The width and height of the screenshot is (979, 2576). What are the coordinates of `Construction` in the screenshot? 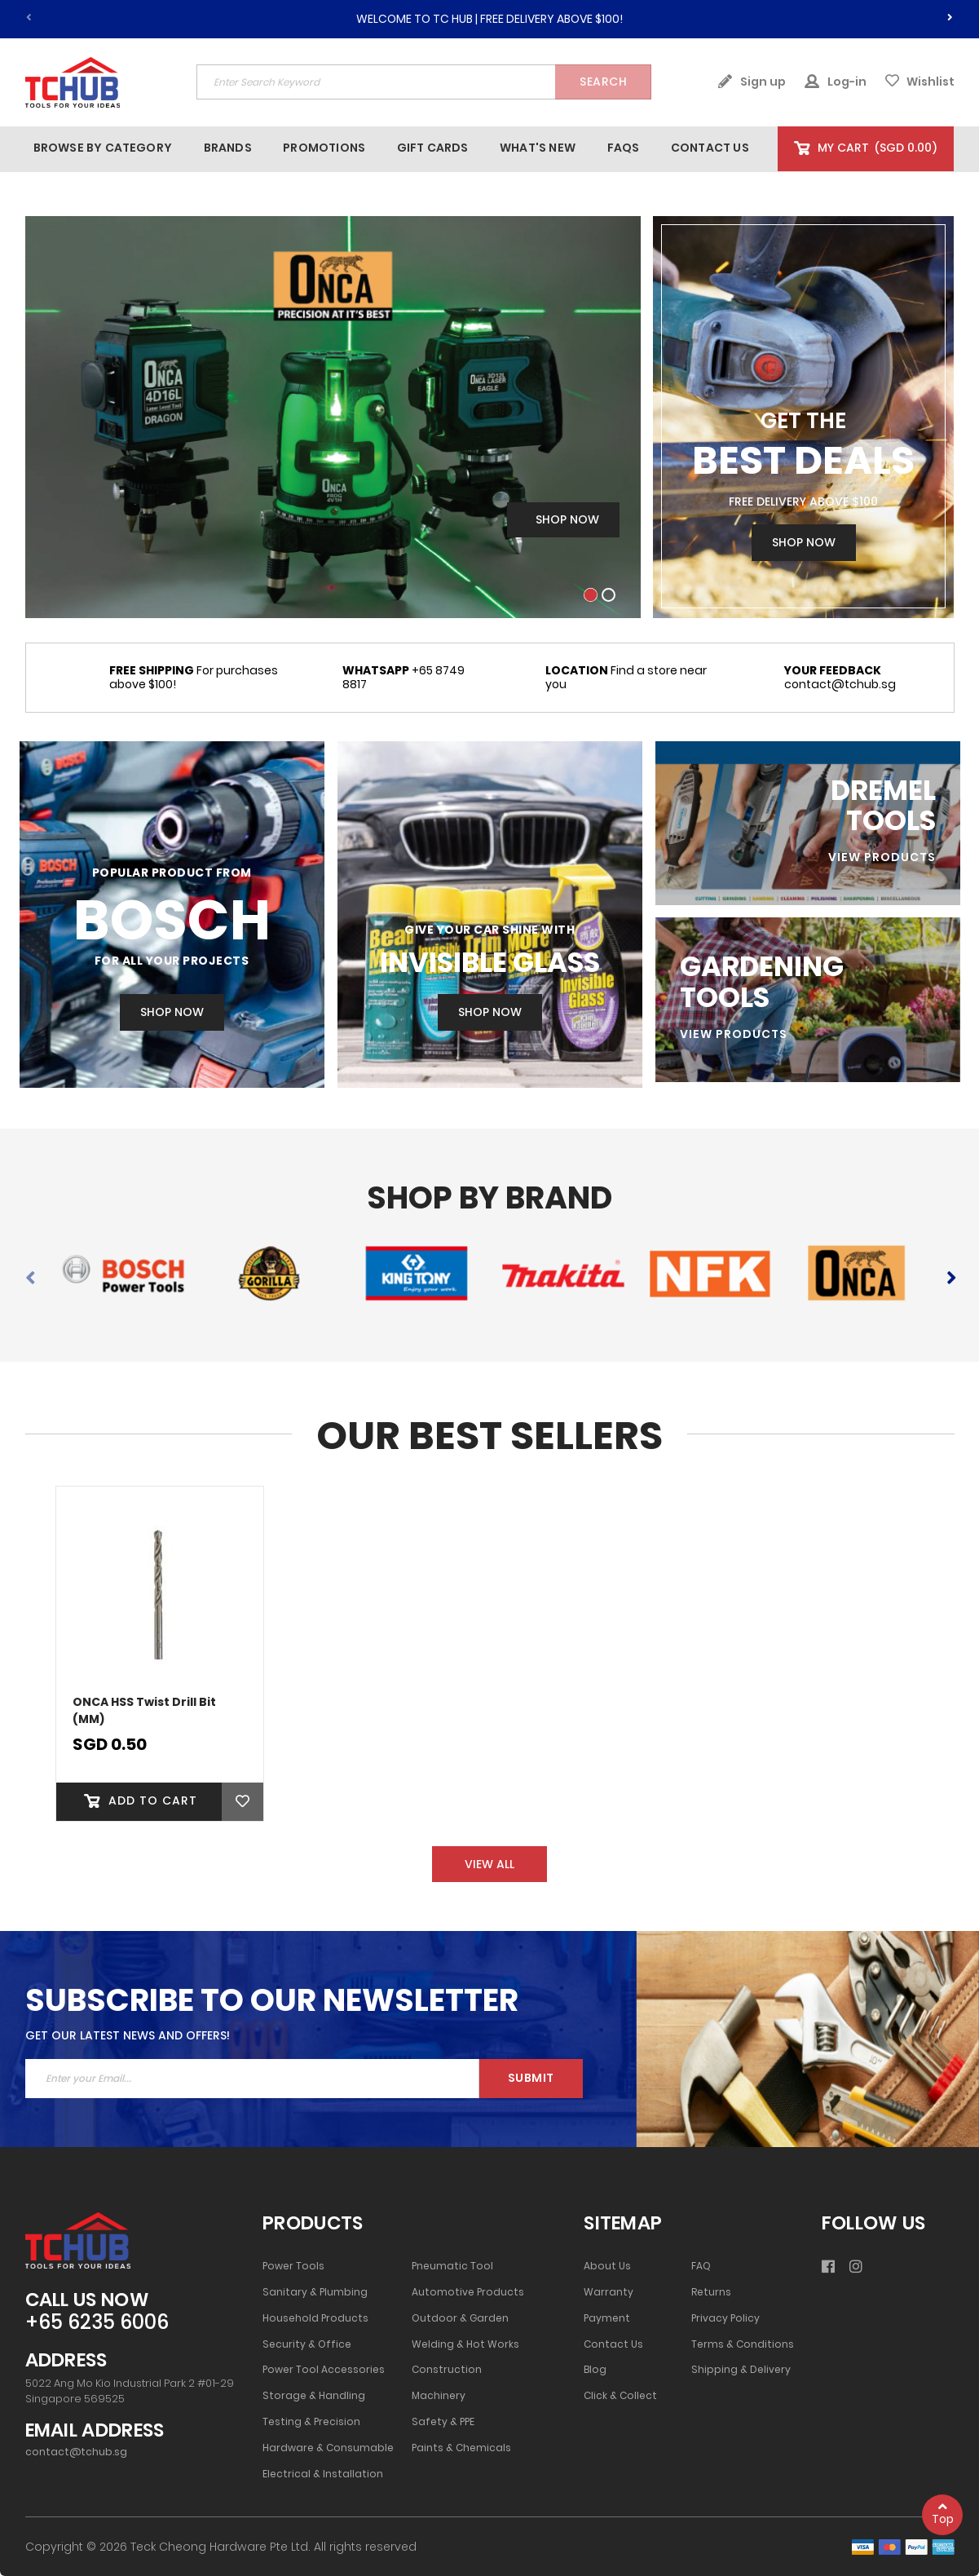 It's located at (447, 2369).